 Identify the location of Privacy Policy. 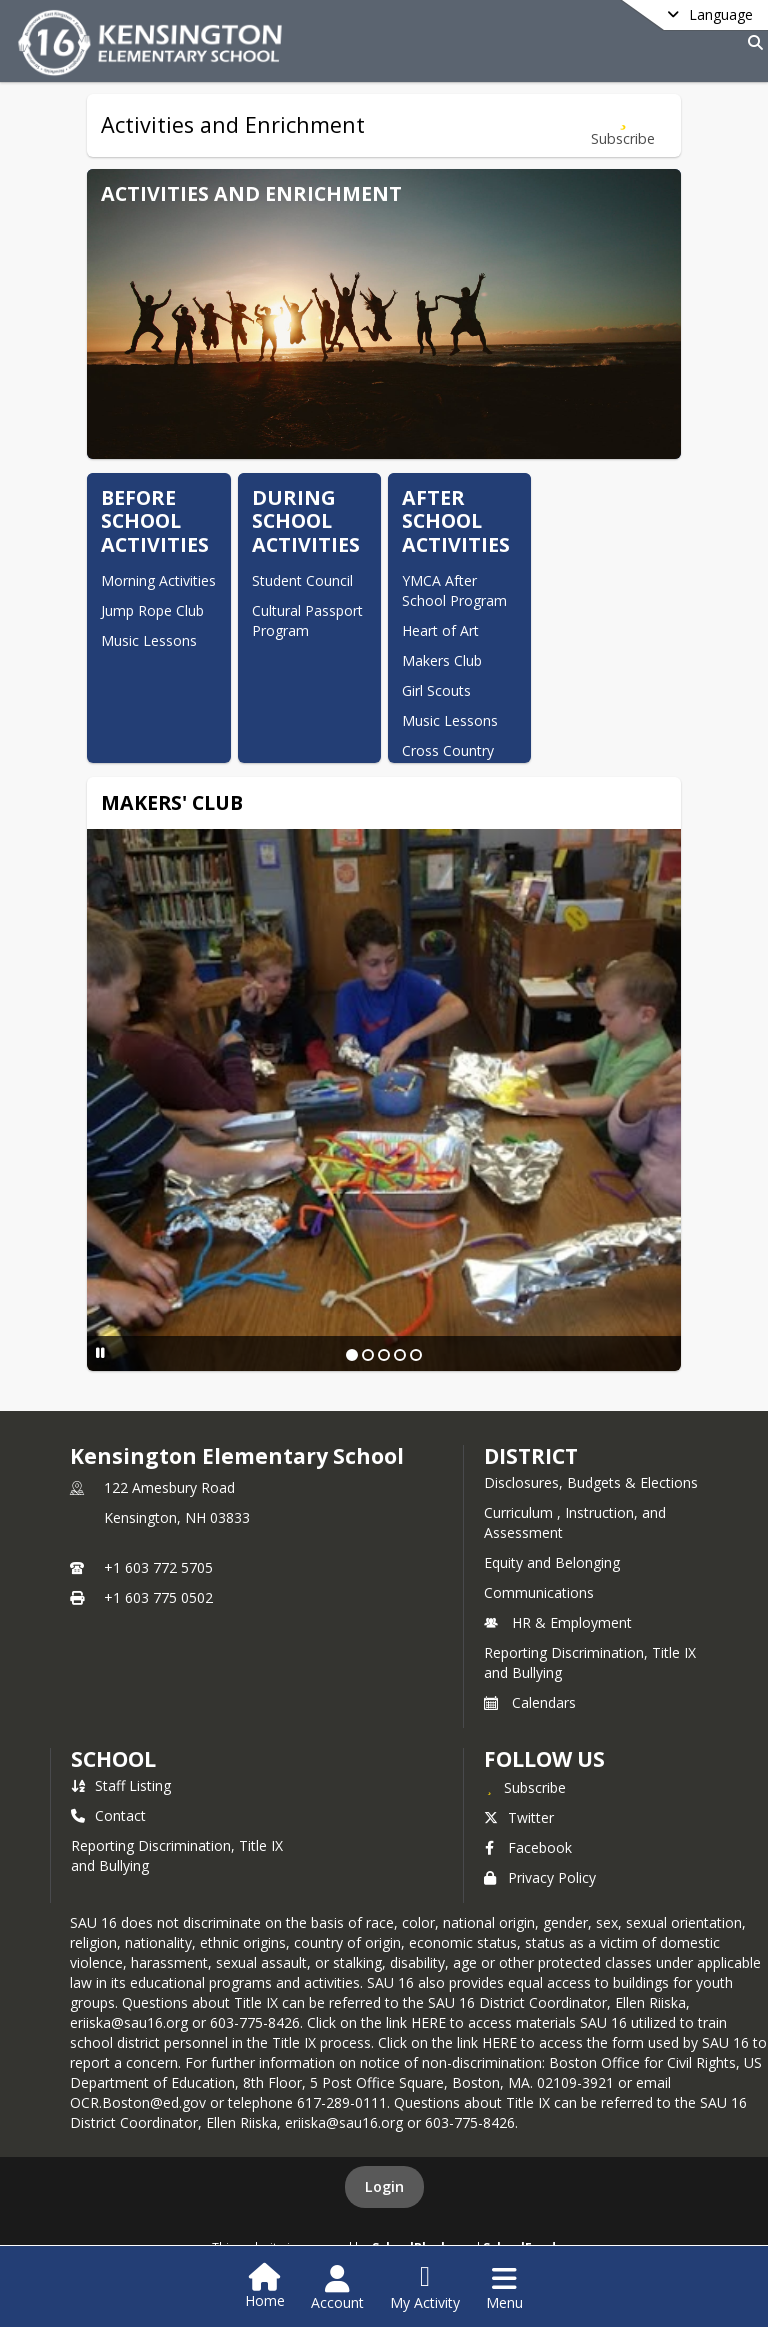
(540, 1877).